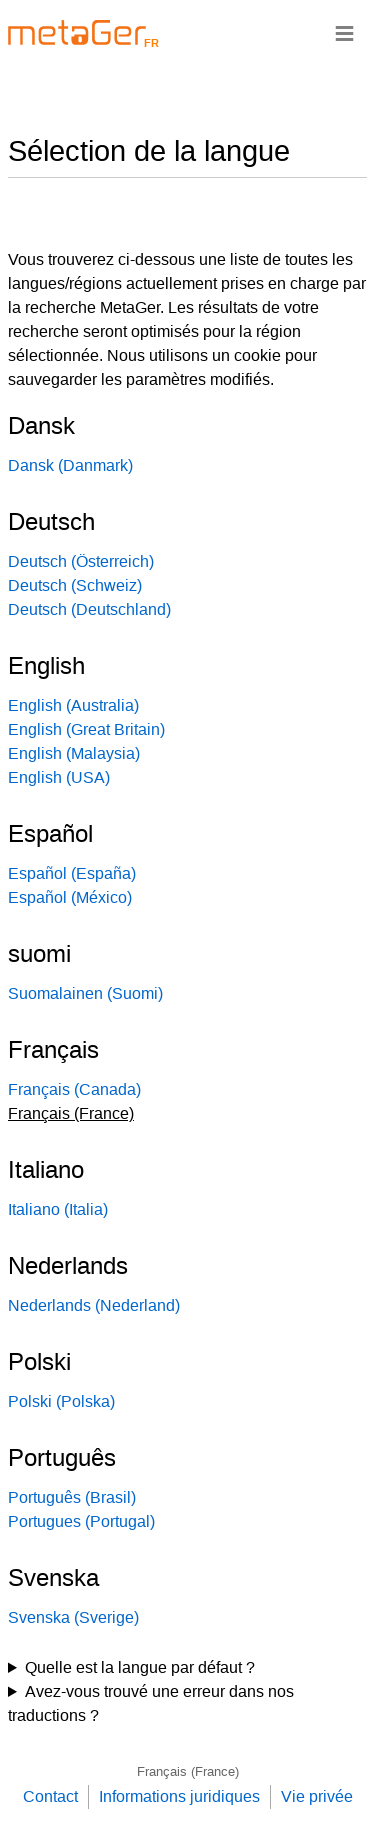 The image size is (375, 1824). Describe the element at coordinates (317, 1796) in the screenshot. I see `Vie privée` at that location.